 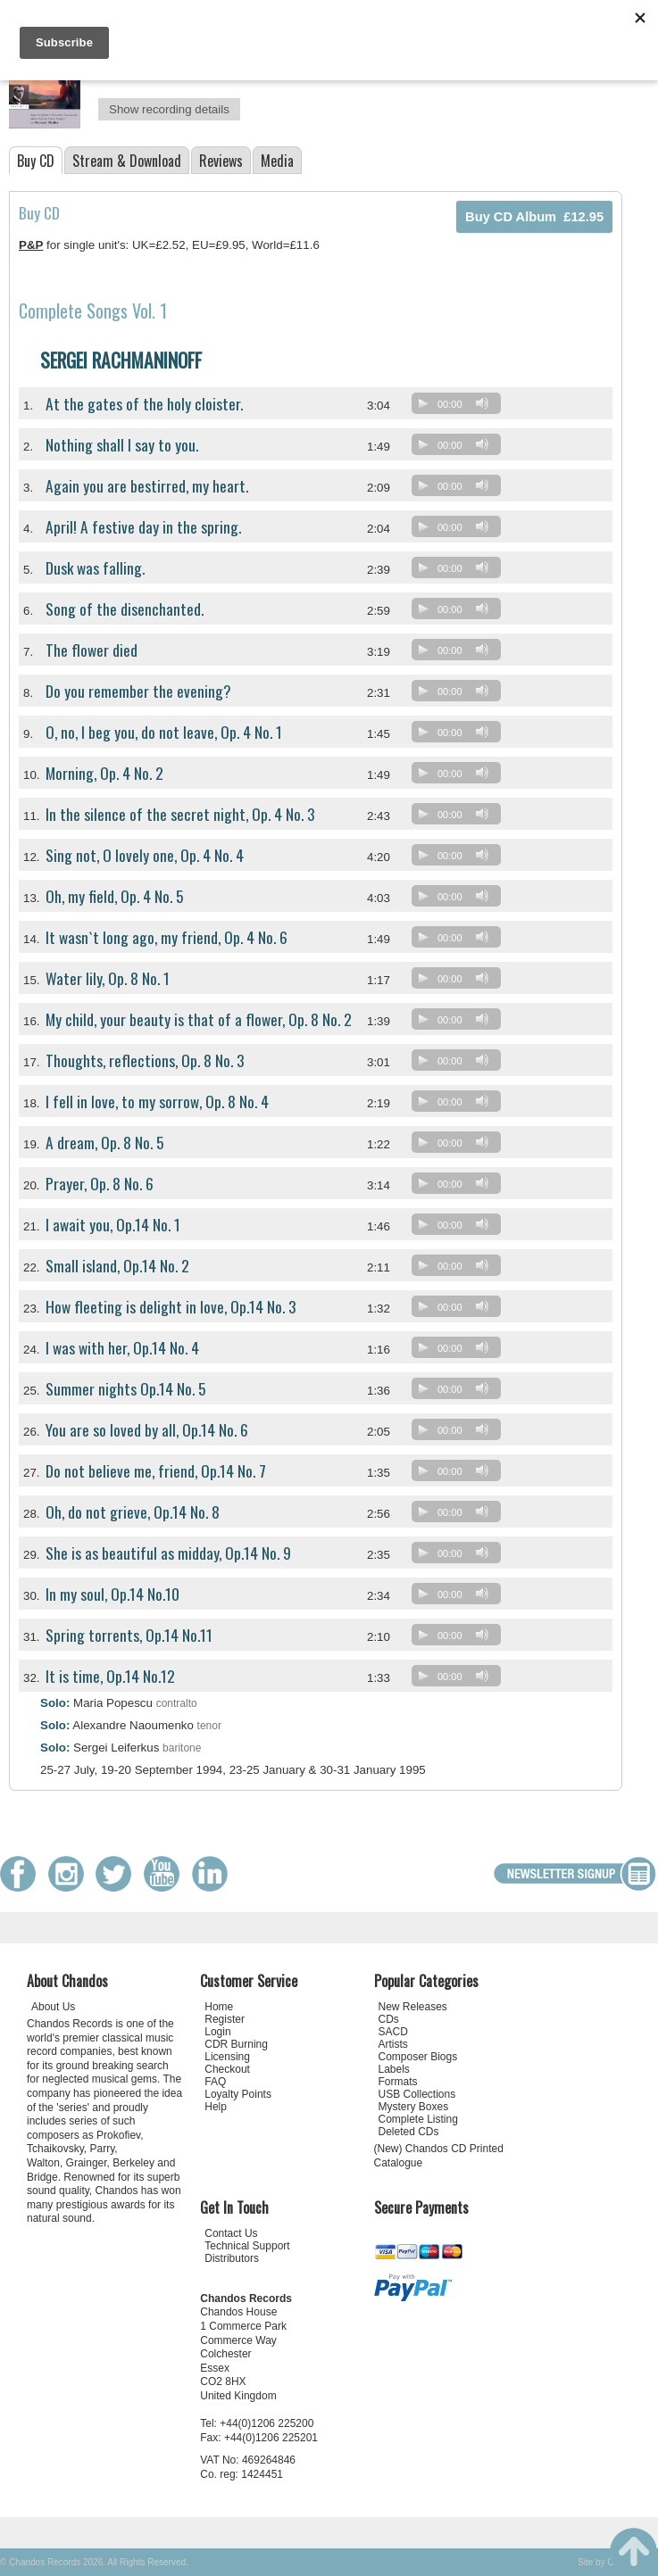 What do you see at coordinates (417, 2094) in the screenshot?
I see `USB Collections` at bounding box center [417, 2094].